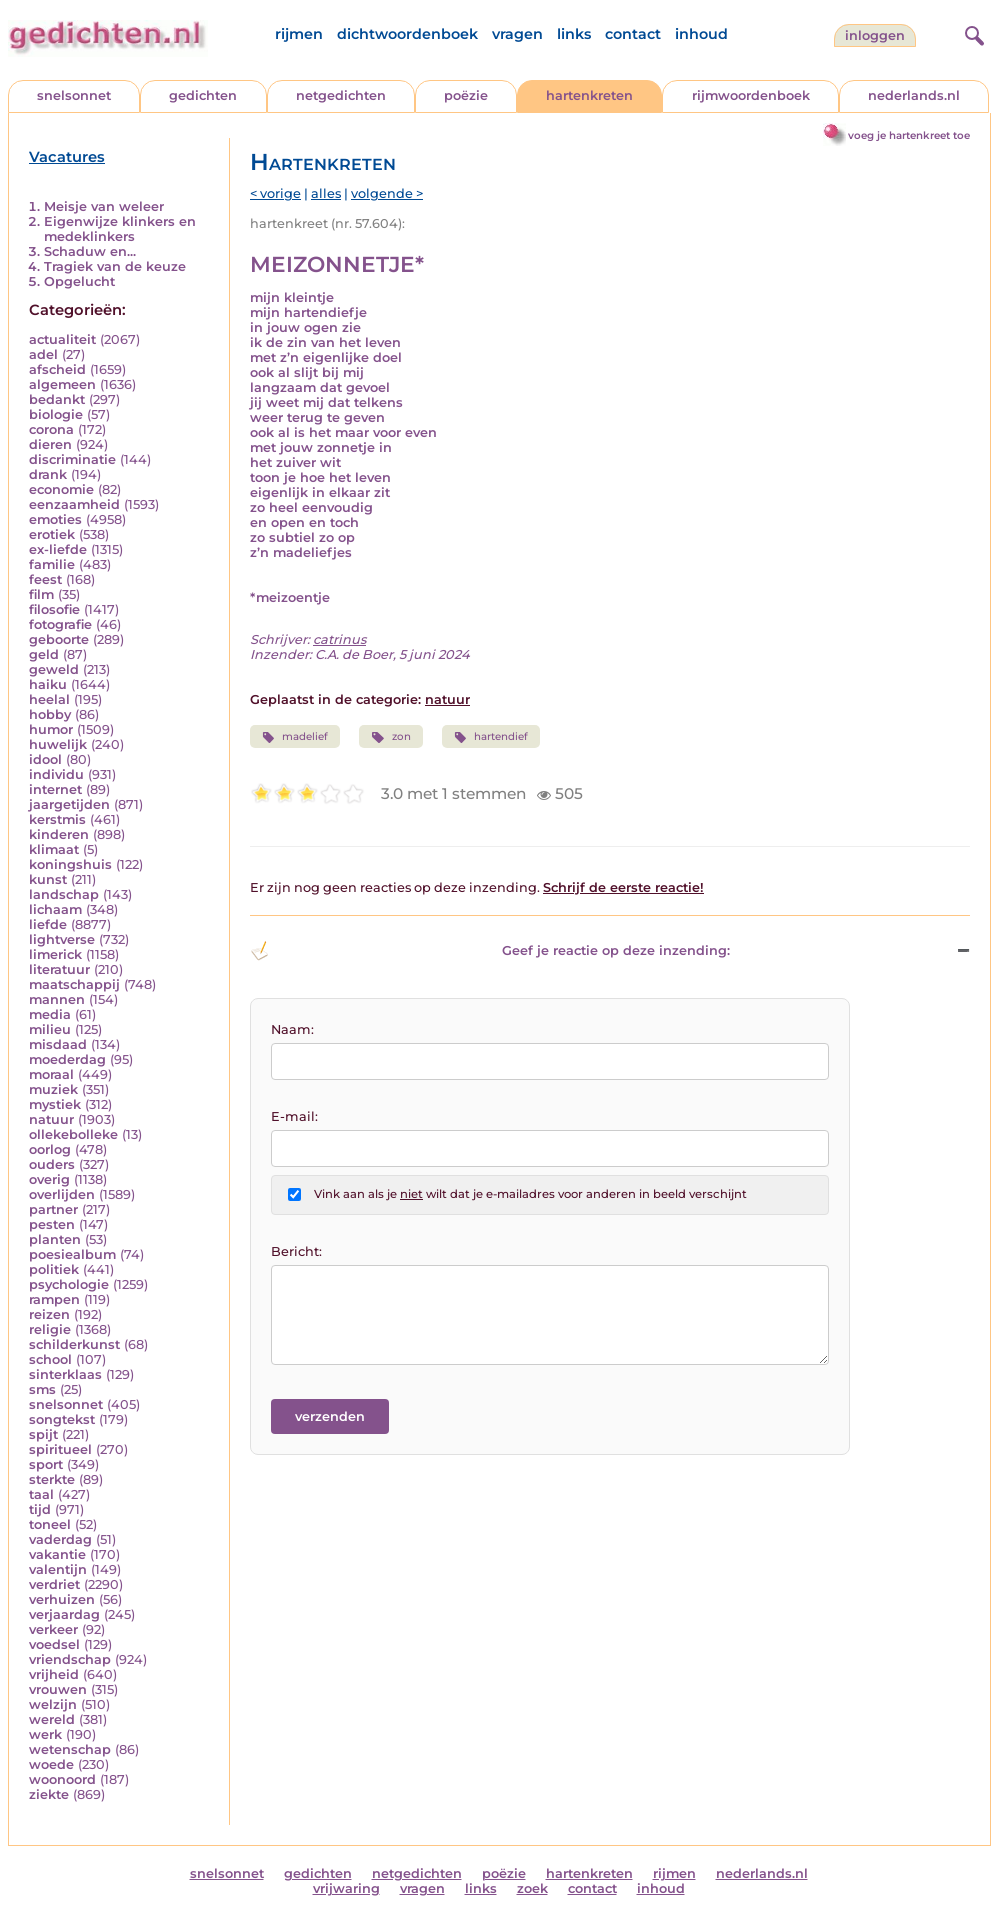 Image resolution: width=997 pixels, height=1924 pixels. Describe the element at coordinates (339, 639) in the screenshot. I see `catrinus` at that location.